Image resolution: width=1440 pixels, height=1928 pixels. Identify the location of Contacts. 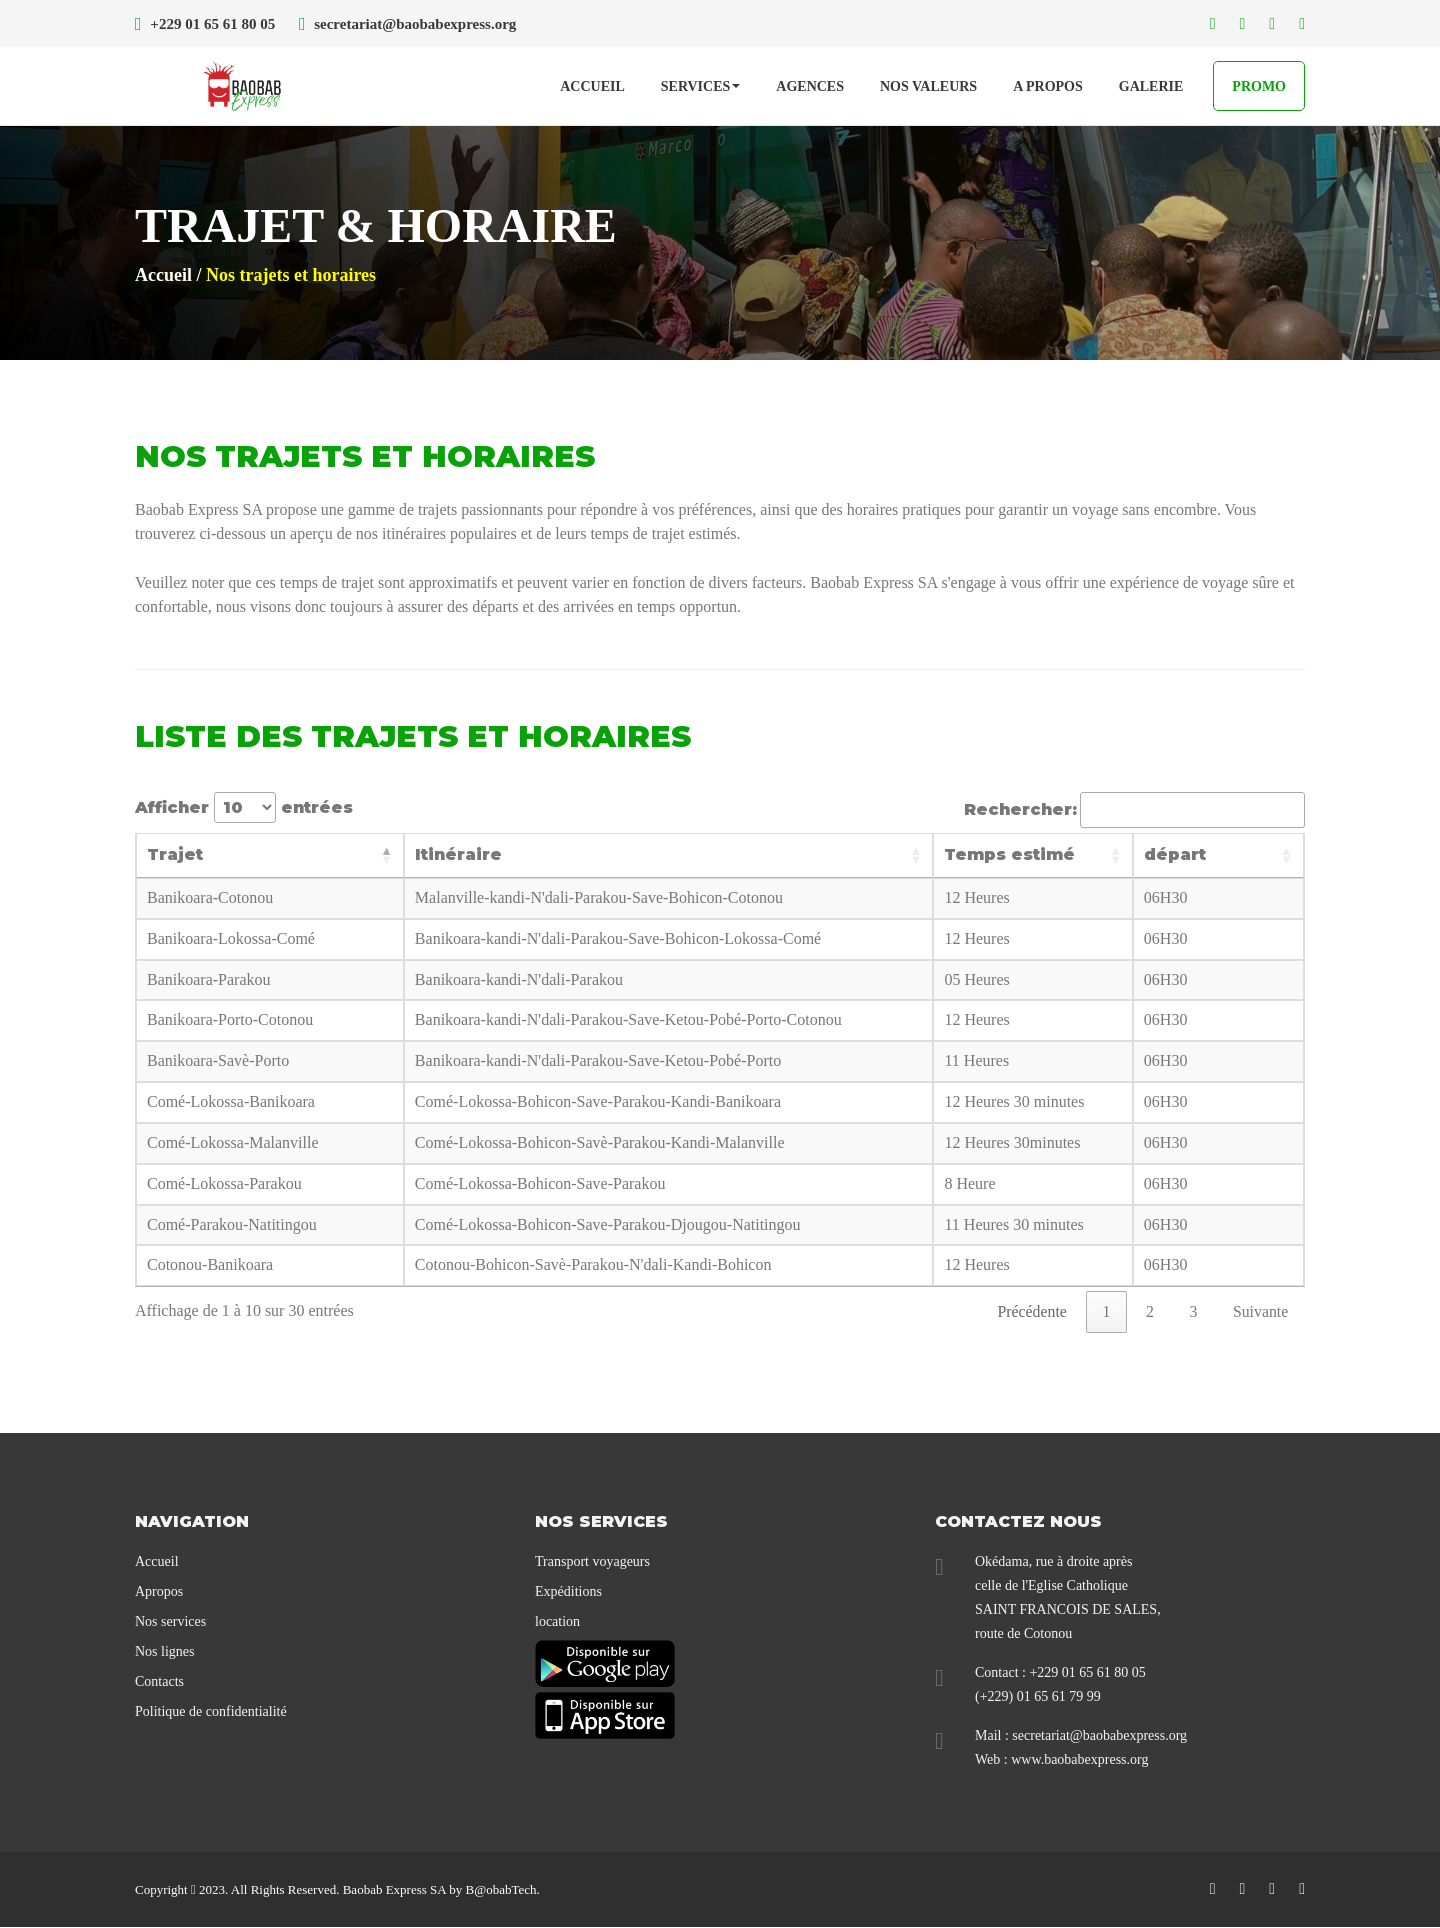
(159, 1682).